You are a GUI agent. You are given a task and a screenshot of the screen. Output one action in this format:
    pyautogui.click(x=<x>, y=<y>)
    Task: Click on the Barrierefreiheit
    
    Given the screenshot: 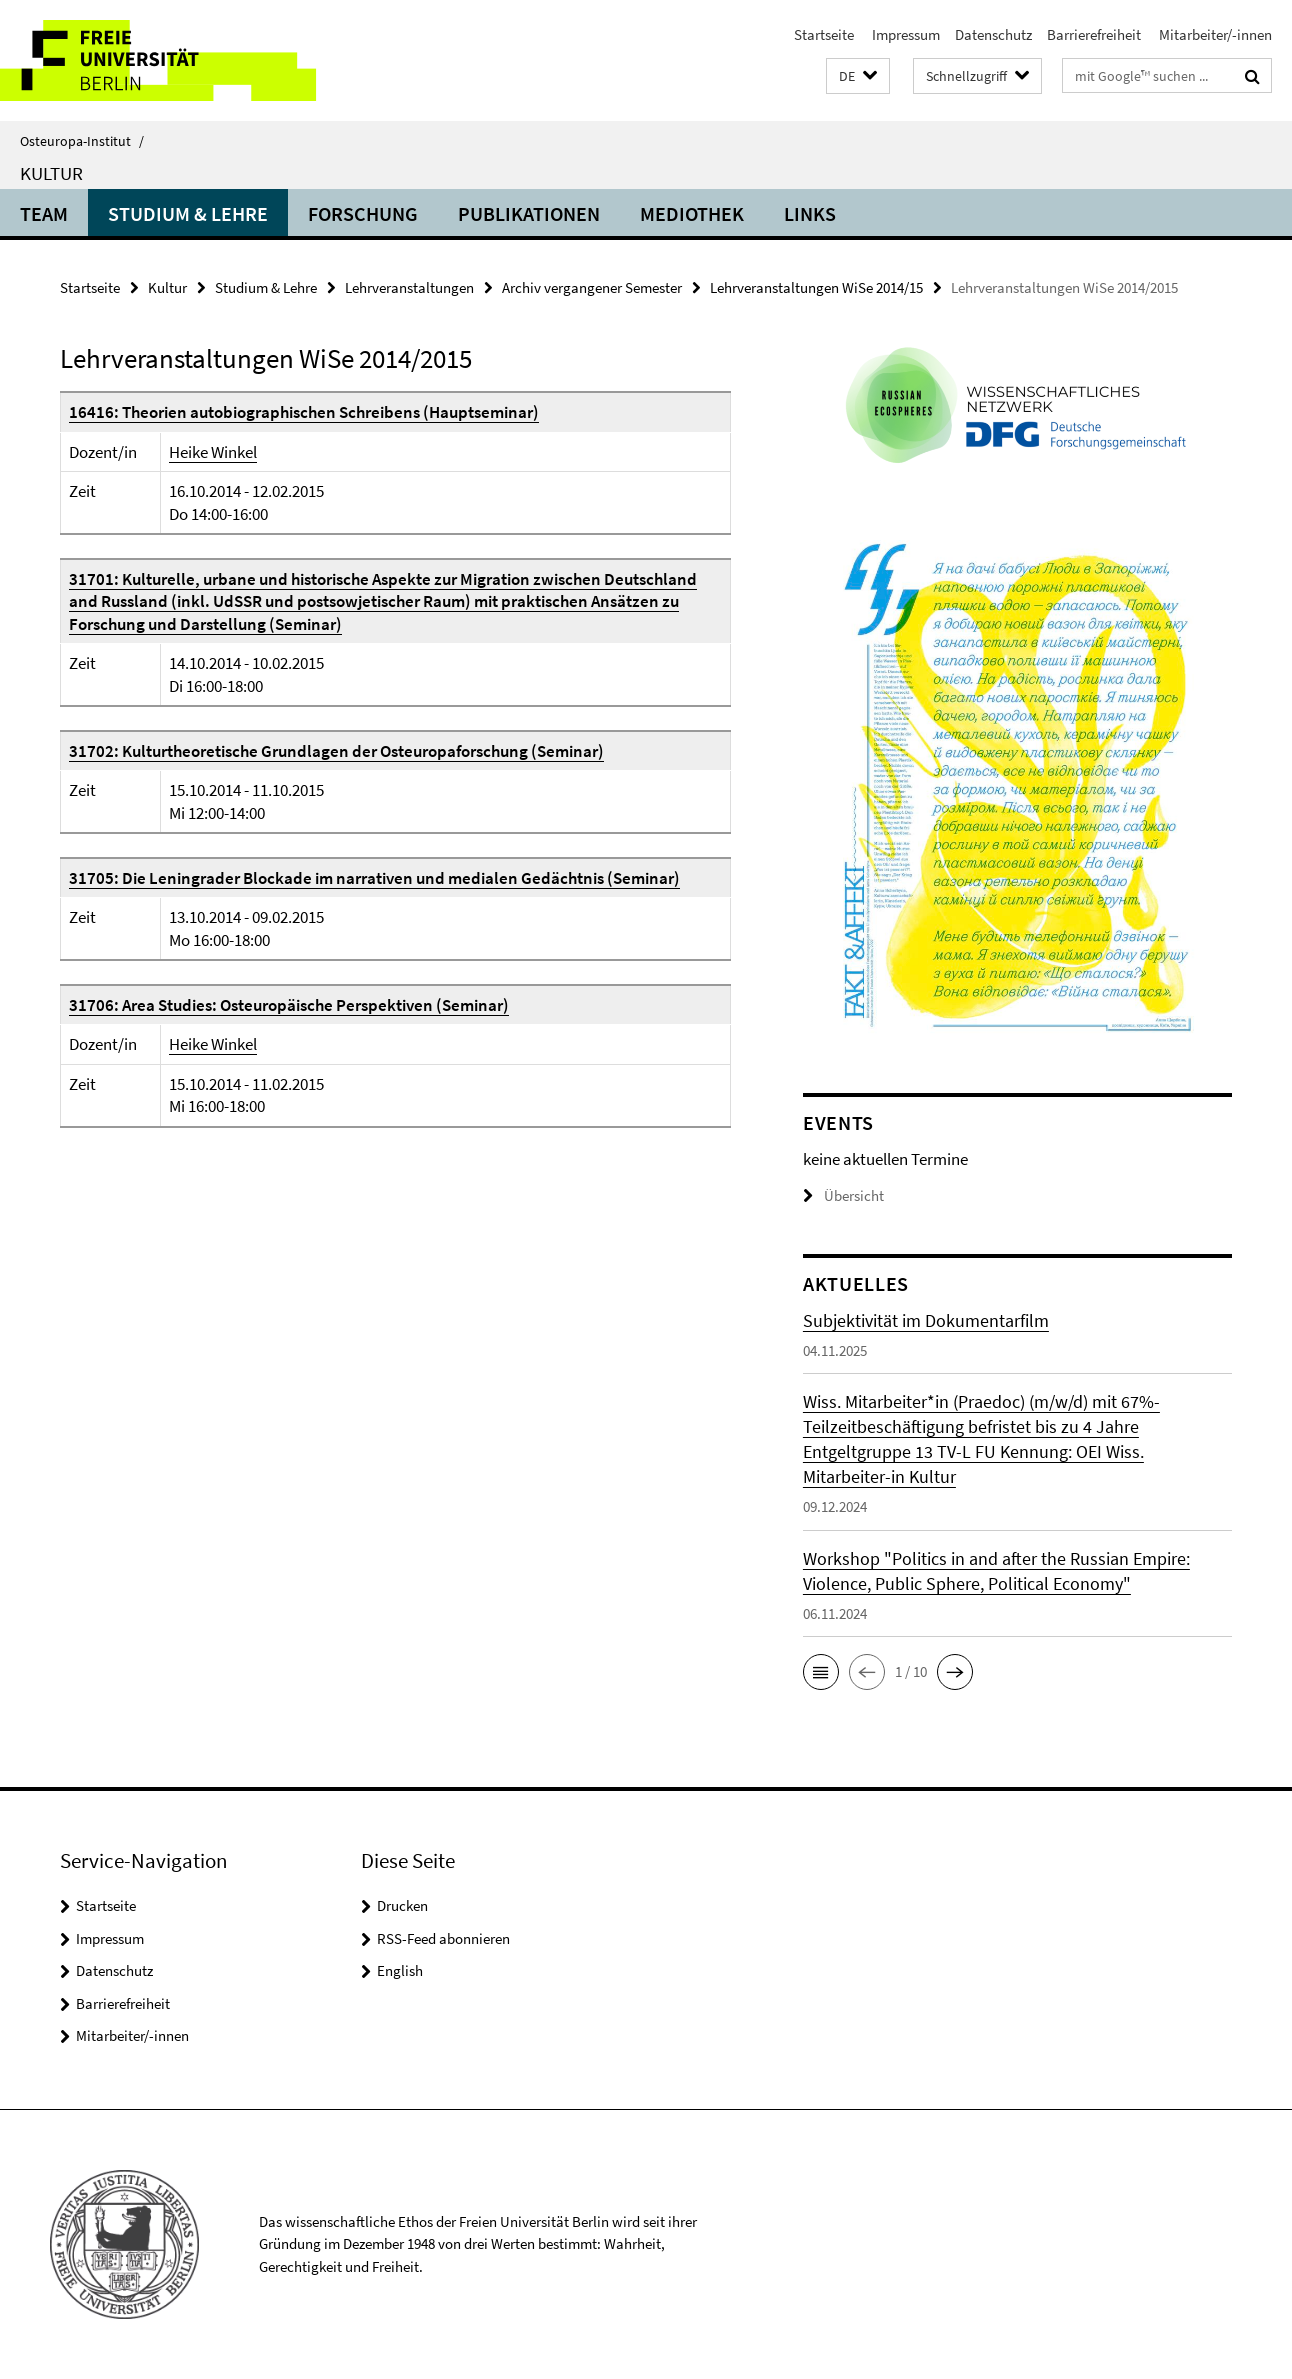 What is the action you would take?
    pyautogui.click(x=1094, y=34)
    